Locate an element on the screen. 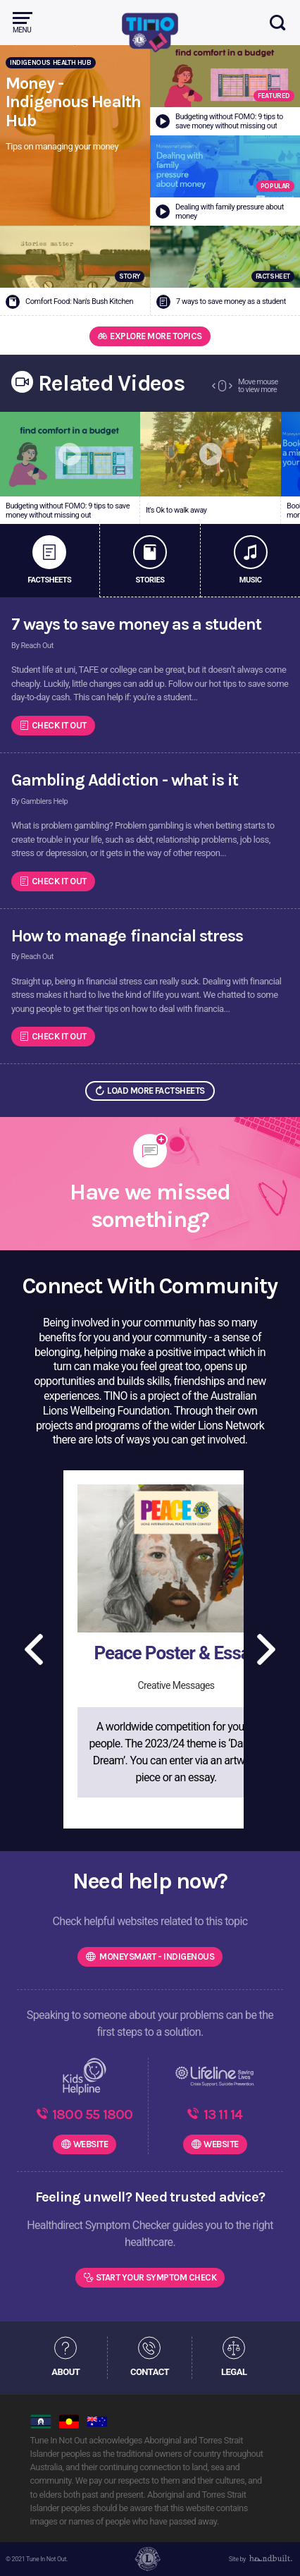  CONTACT is located at coordinates (149, 2372).